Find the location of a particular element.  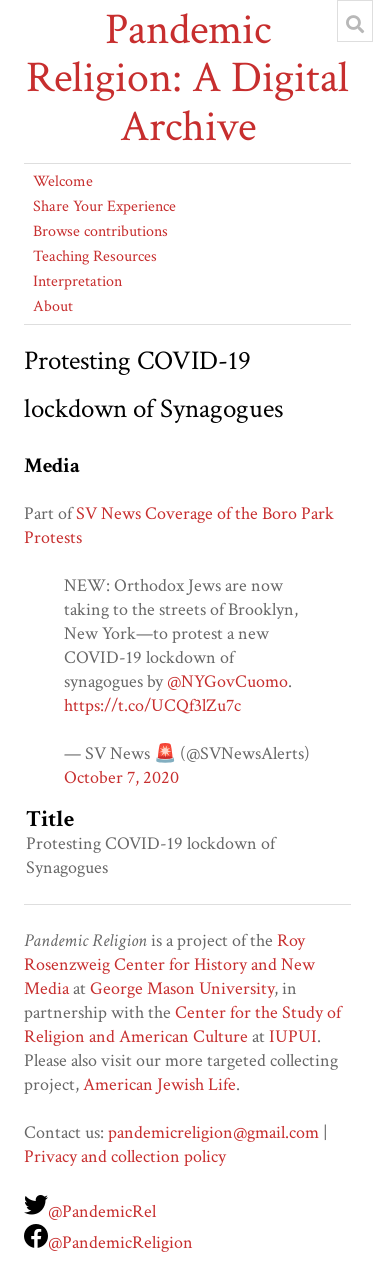

IUPUI is located at coordinates (293, 1036).